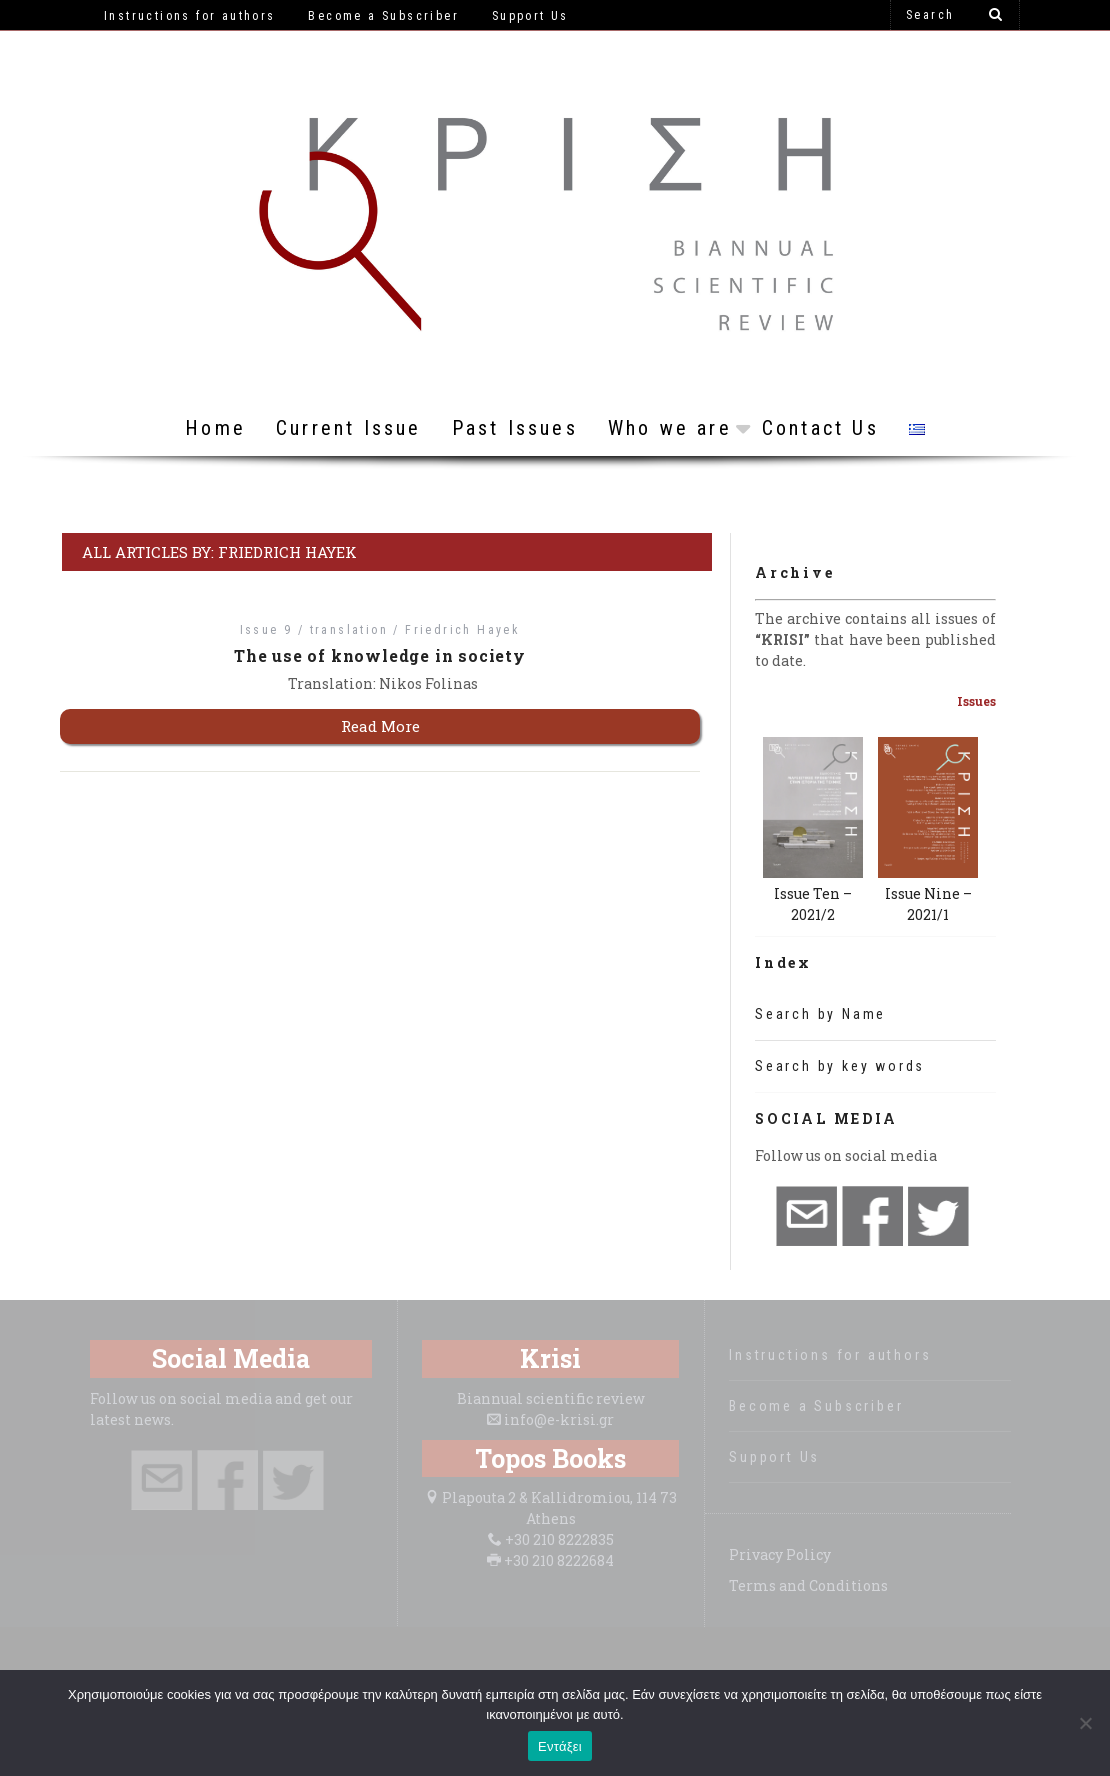  I want to click on Instructions for authors, so click(830, 1355).